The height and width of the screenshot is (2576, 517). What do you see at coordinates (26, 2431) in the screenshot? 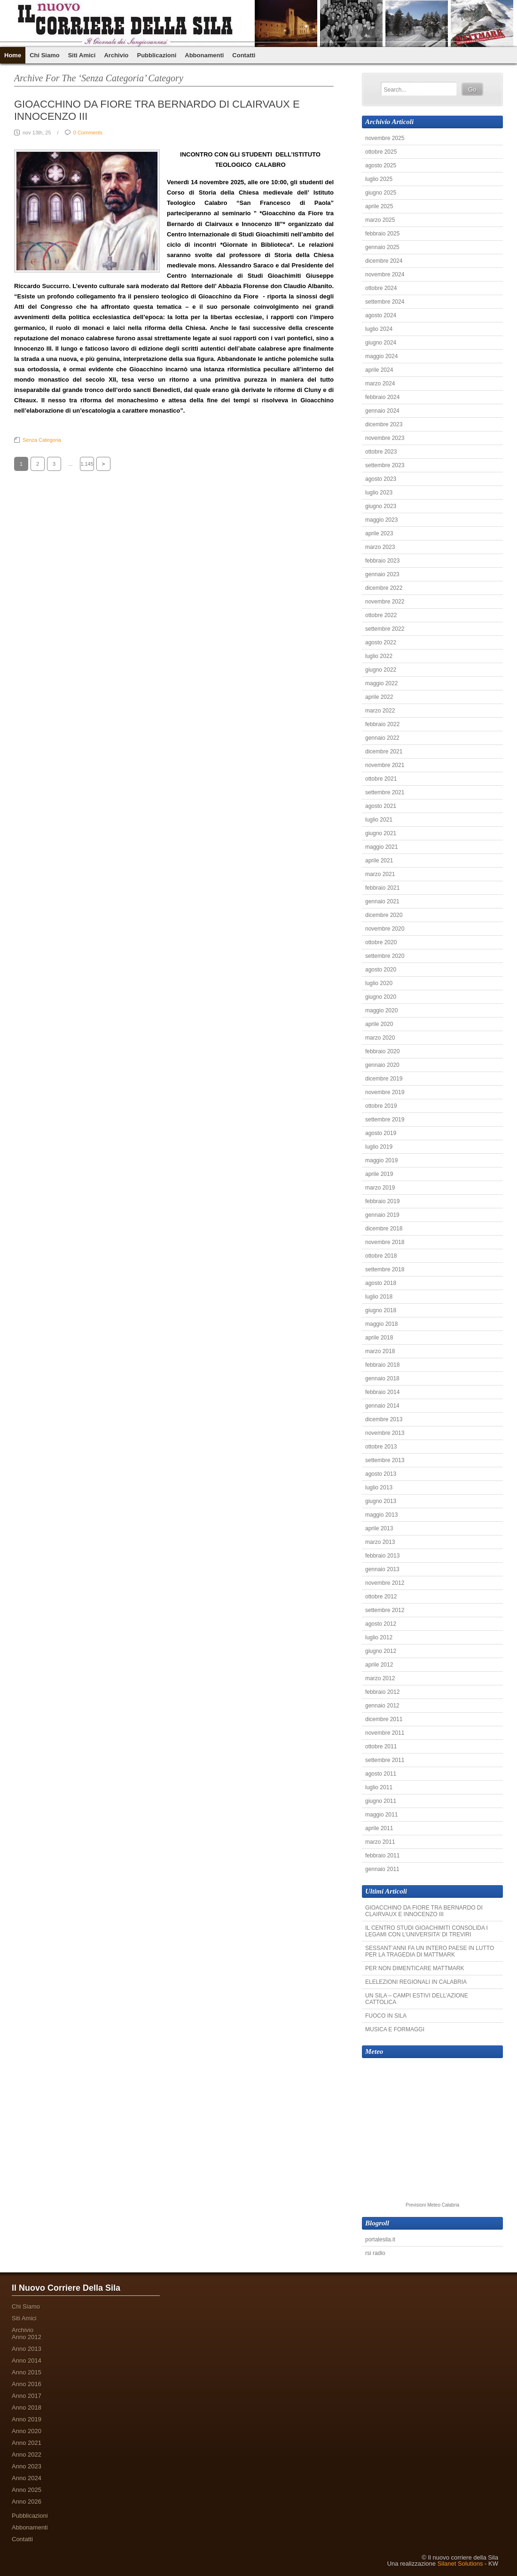
I see `Anno 2020` at bounding box center [26, 2431].